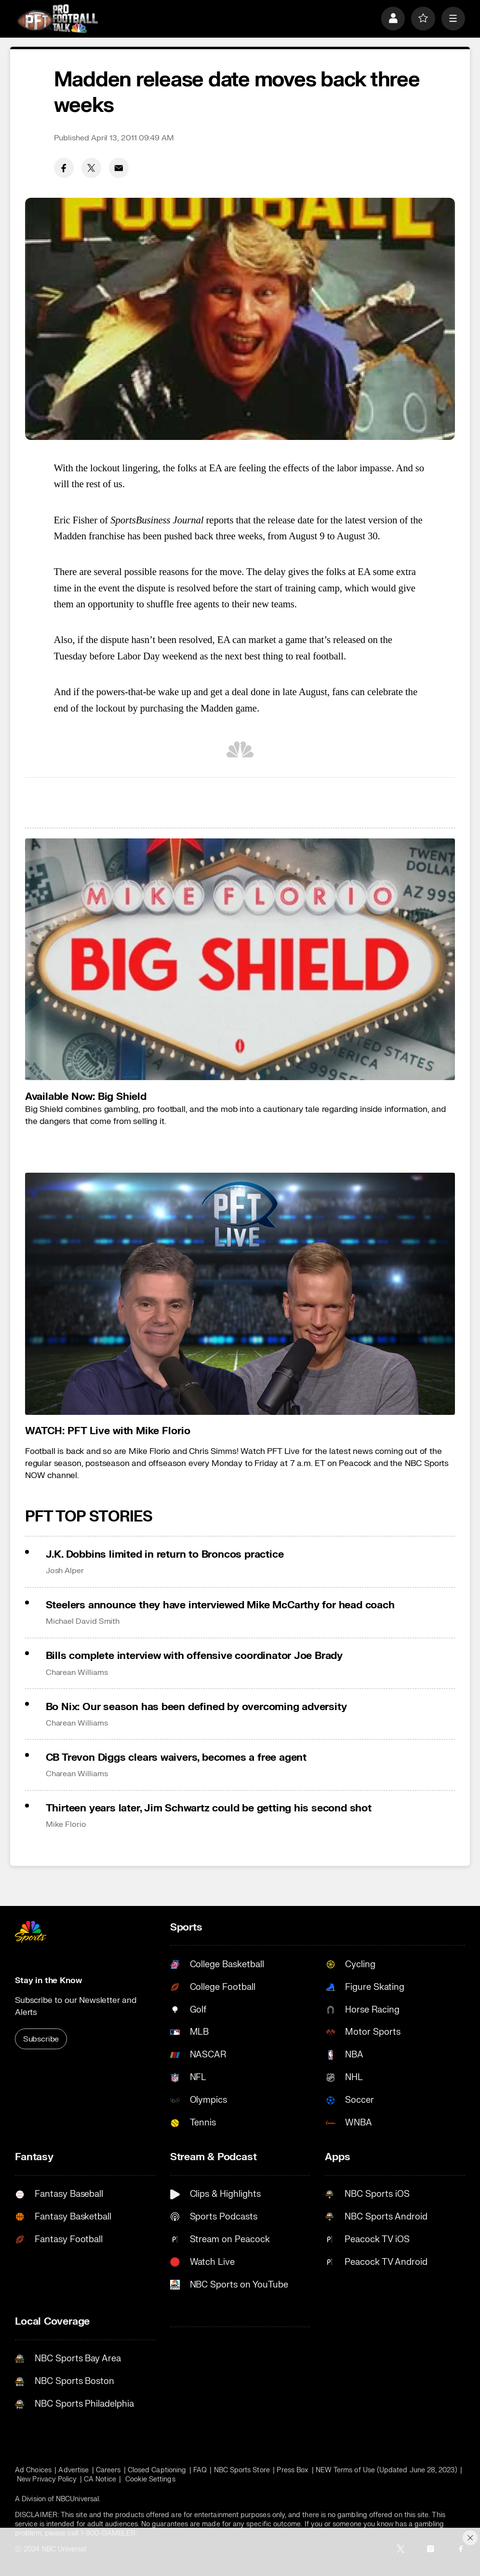 The width and height of the screenshot is (480, 2576). I want to click on Advertise, so click(73, 2470).